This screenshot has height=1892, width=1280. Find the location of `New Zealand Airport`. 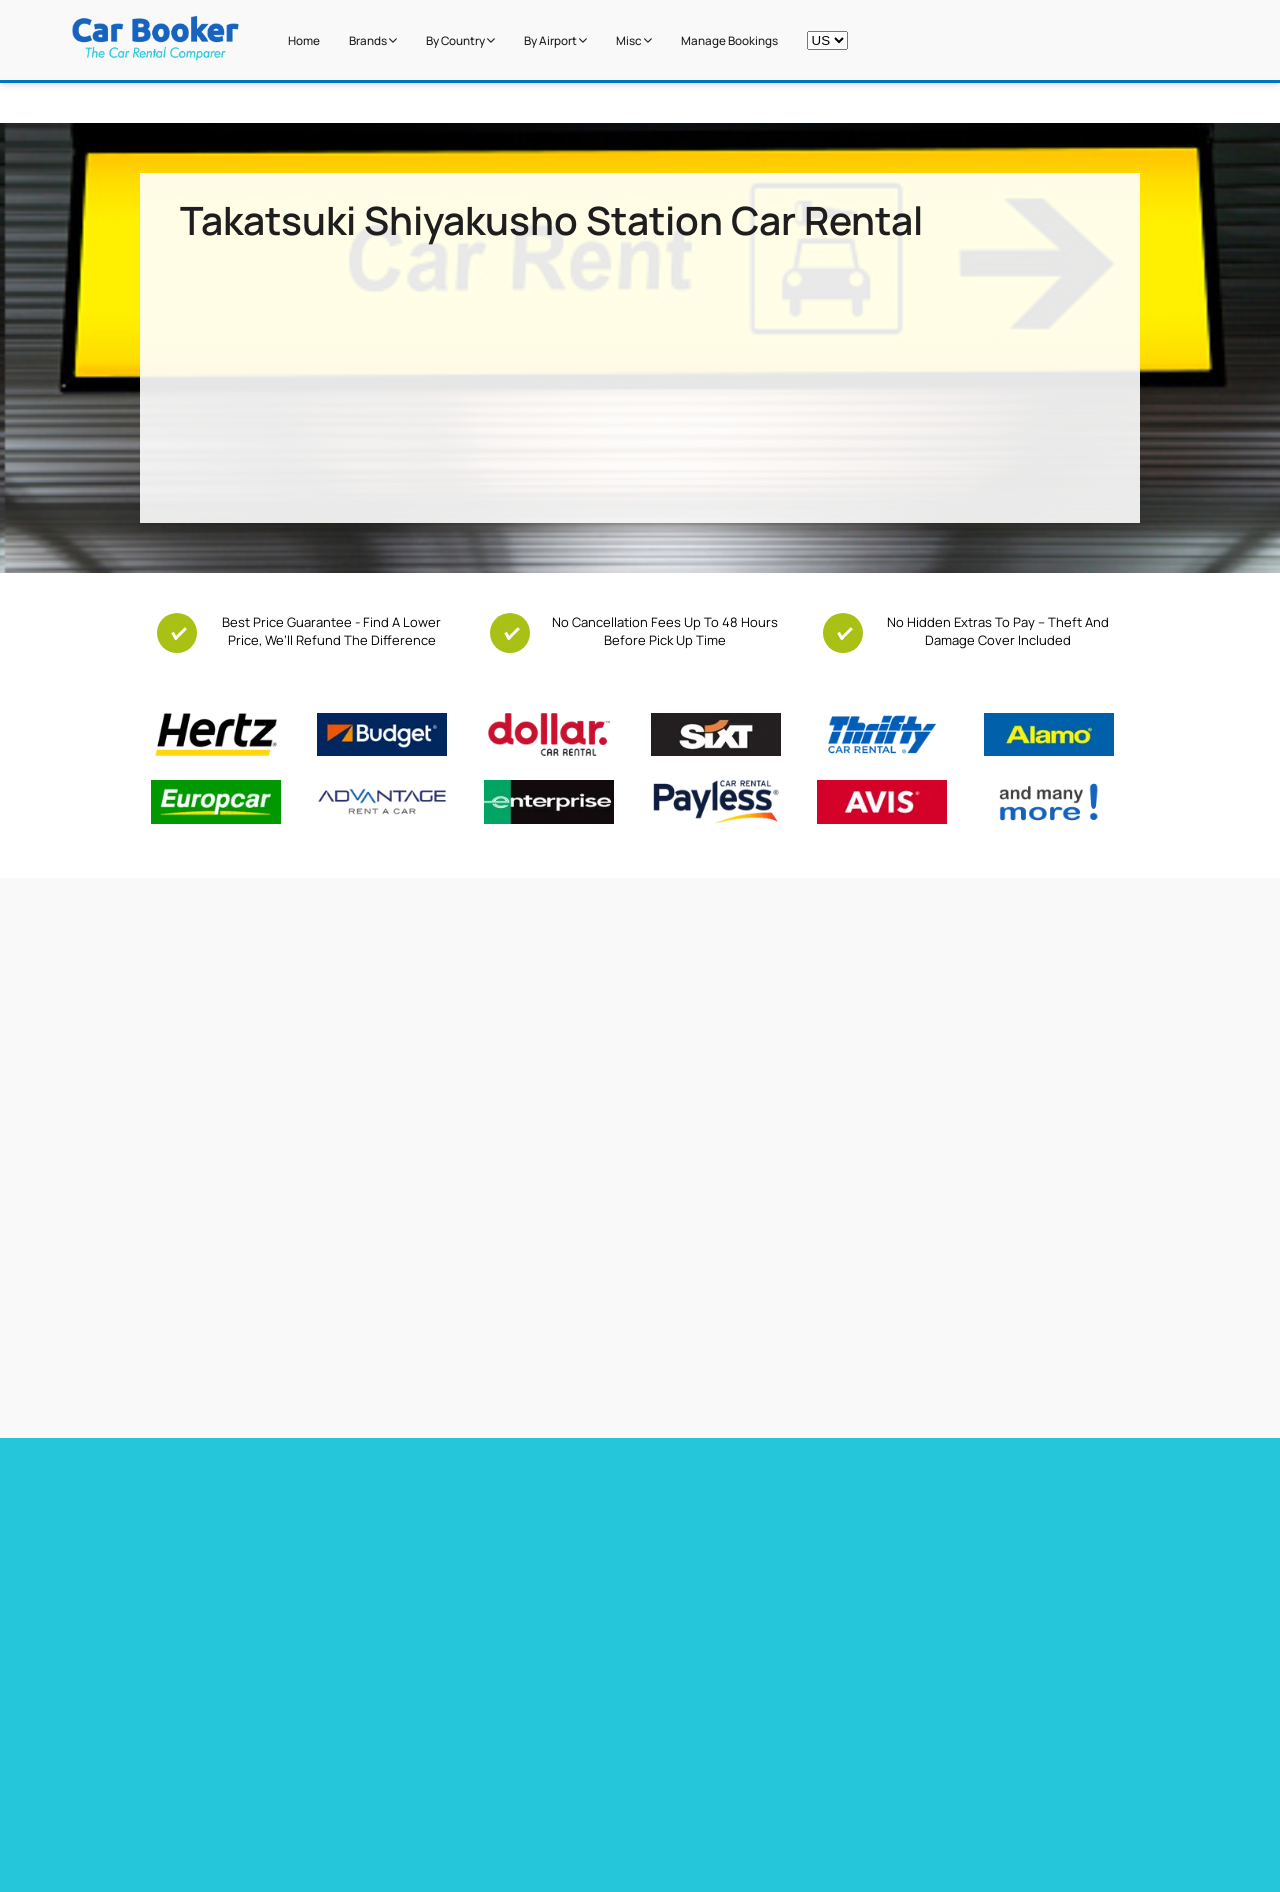

New Zealand Airport is located at coordinates (879, 1771).